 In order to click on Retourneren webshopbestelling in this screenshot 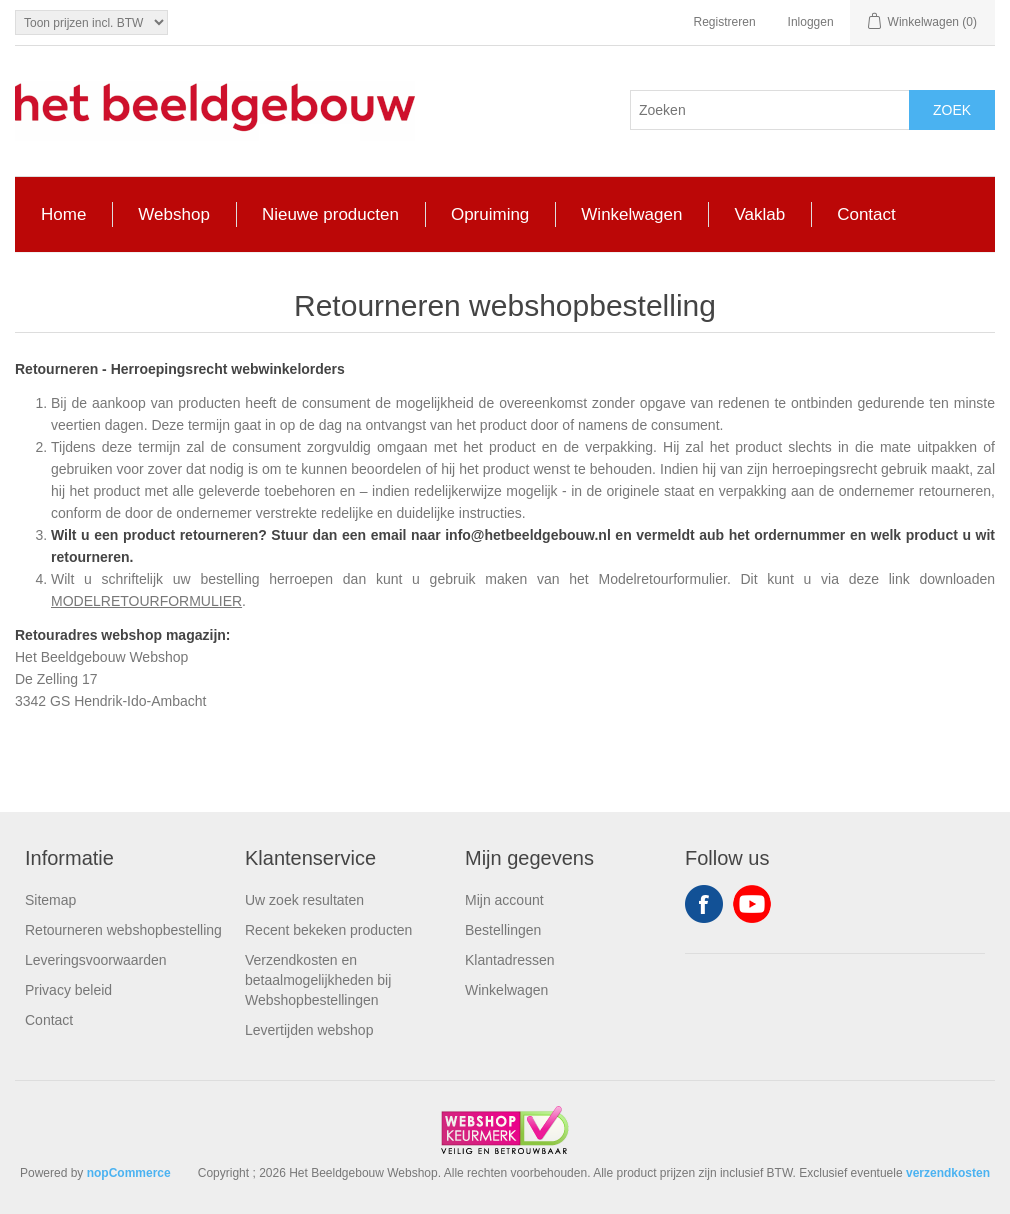, I will do `click(123, 930)`.